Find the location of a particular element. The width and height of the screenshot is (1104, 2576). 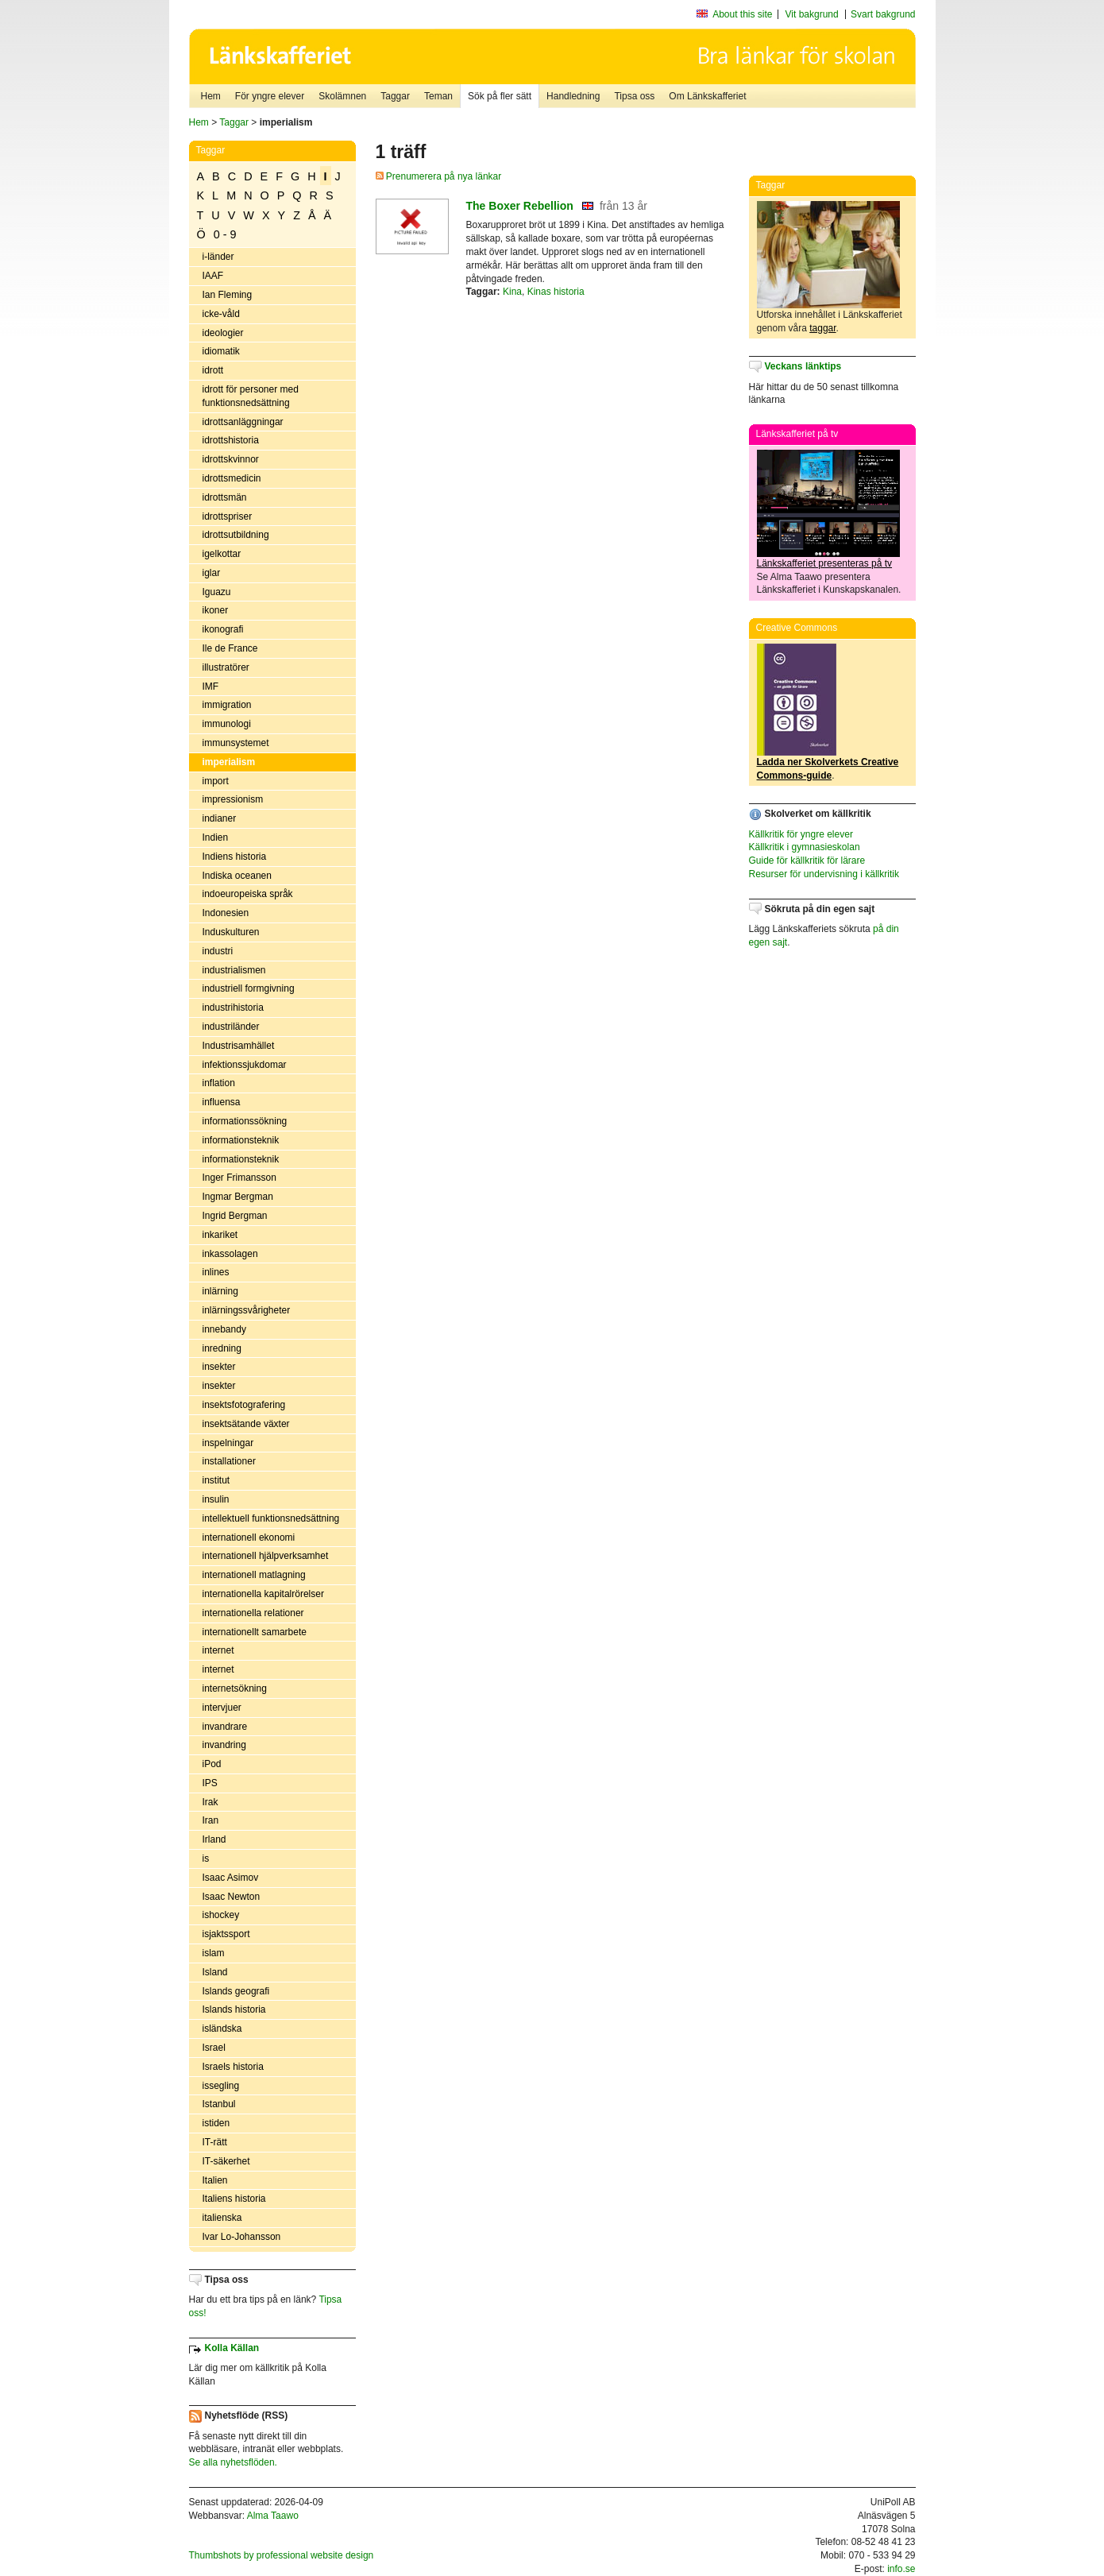

institut is located at coordinates (216, 1480).